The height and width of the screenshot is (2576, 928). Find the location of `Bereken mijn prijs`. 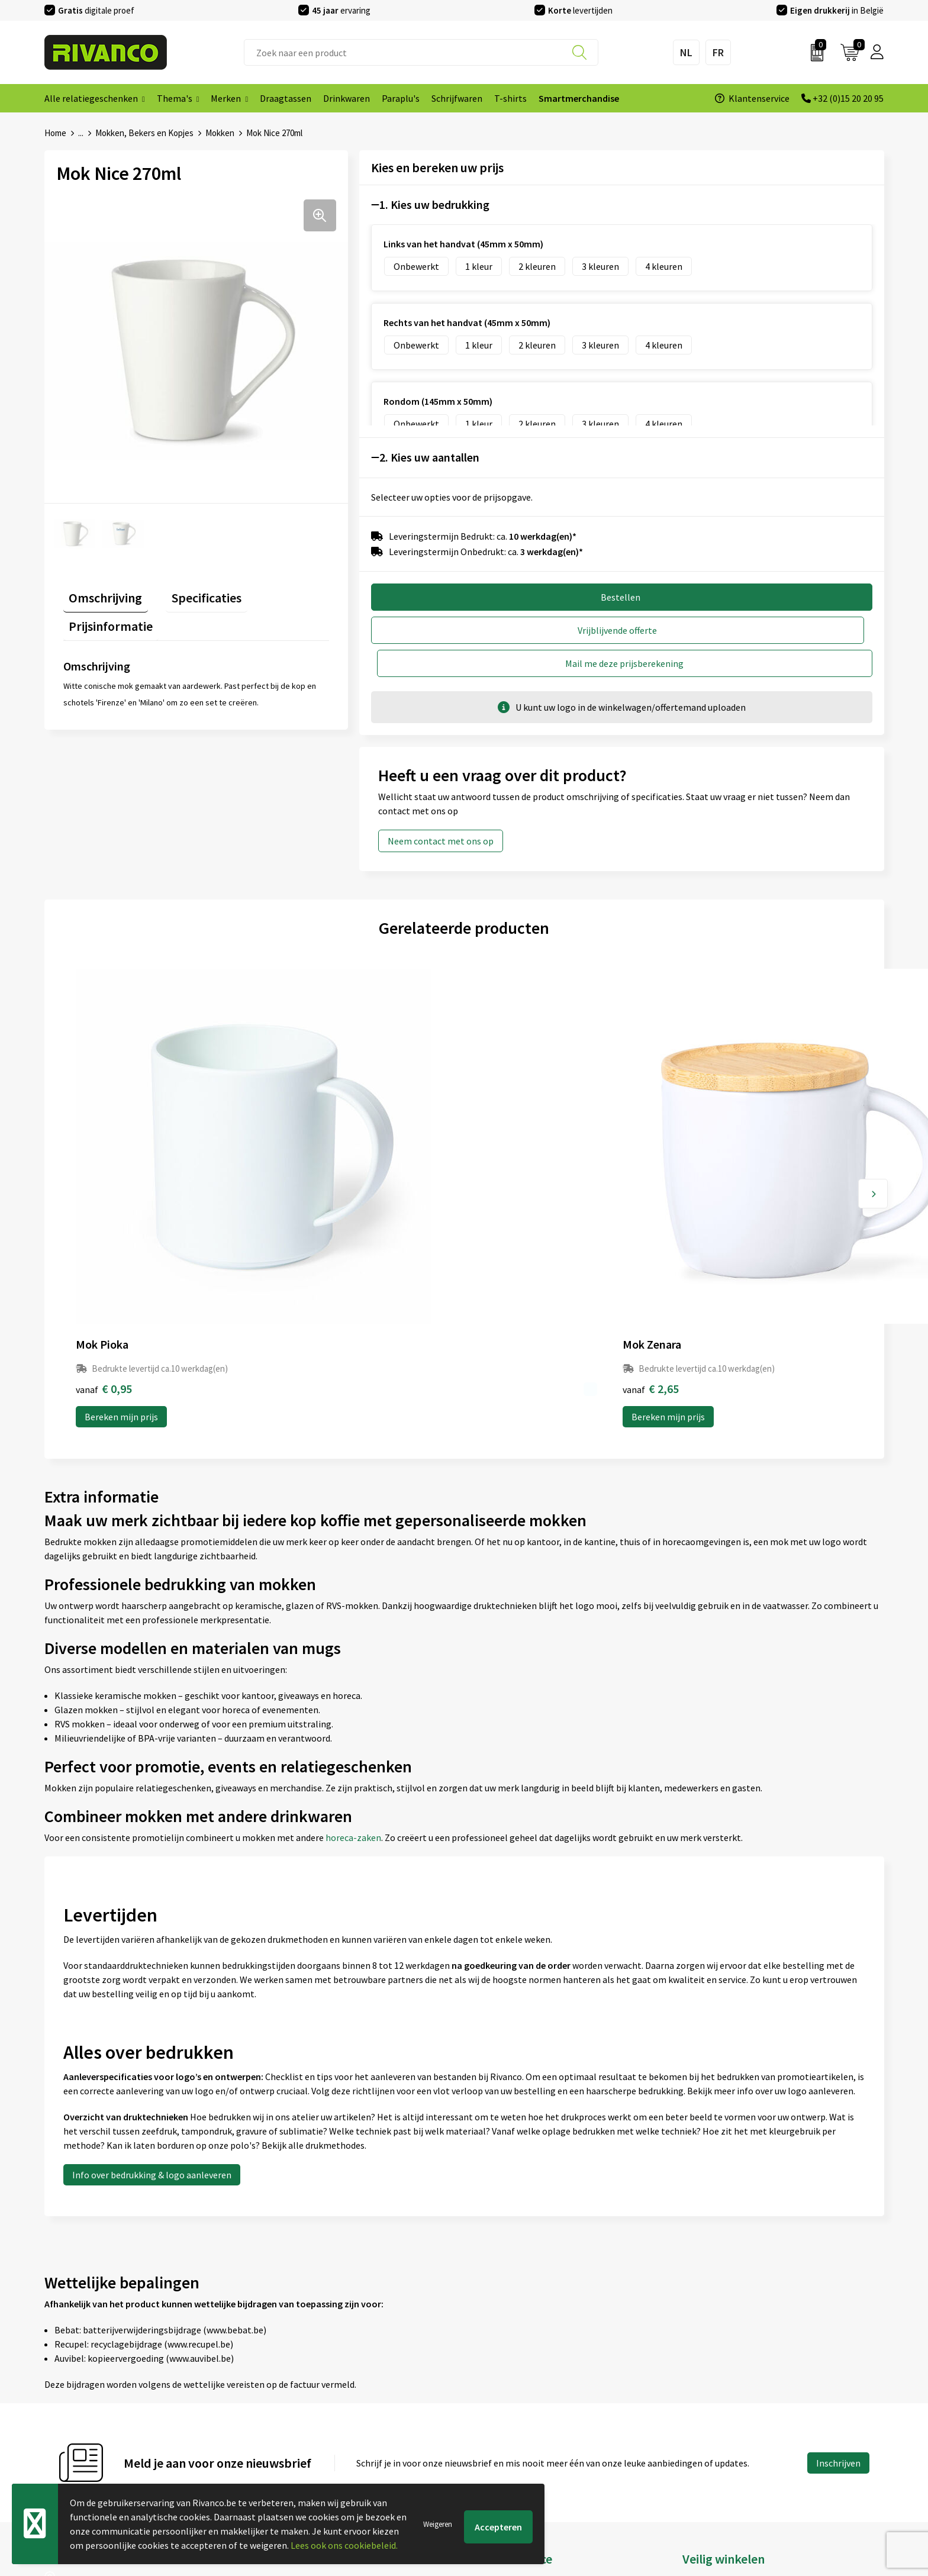

Bereken mijn prijs is located at coordinates (121, 1204).